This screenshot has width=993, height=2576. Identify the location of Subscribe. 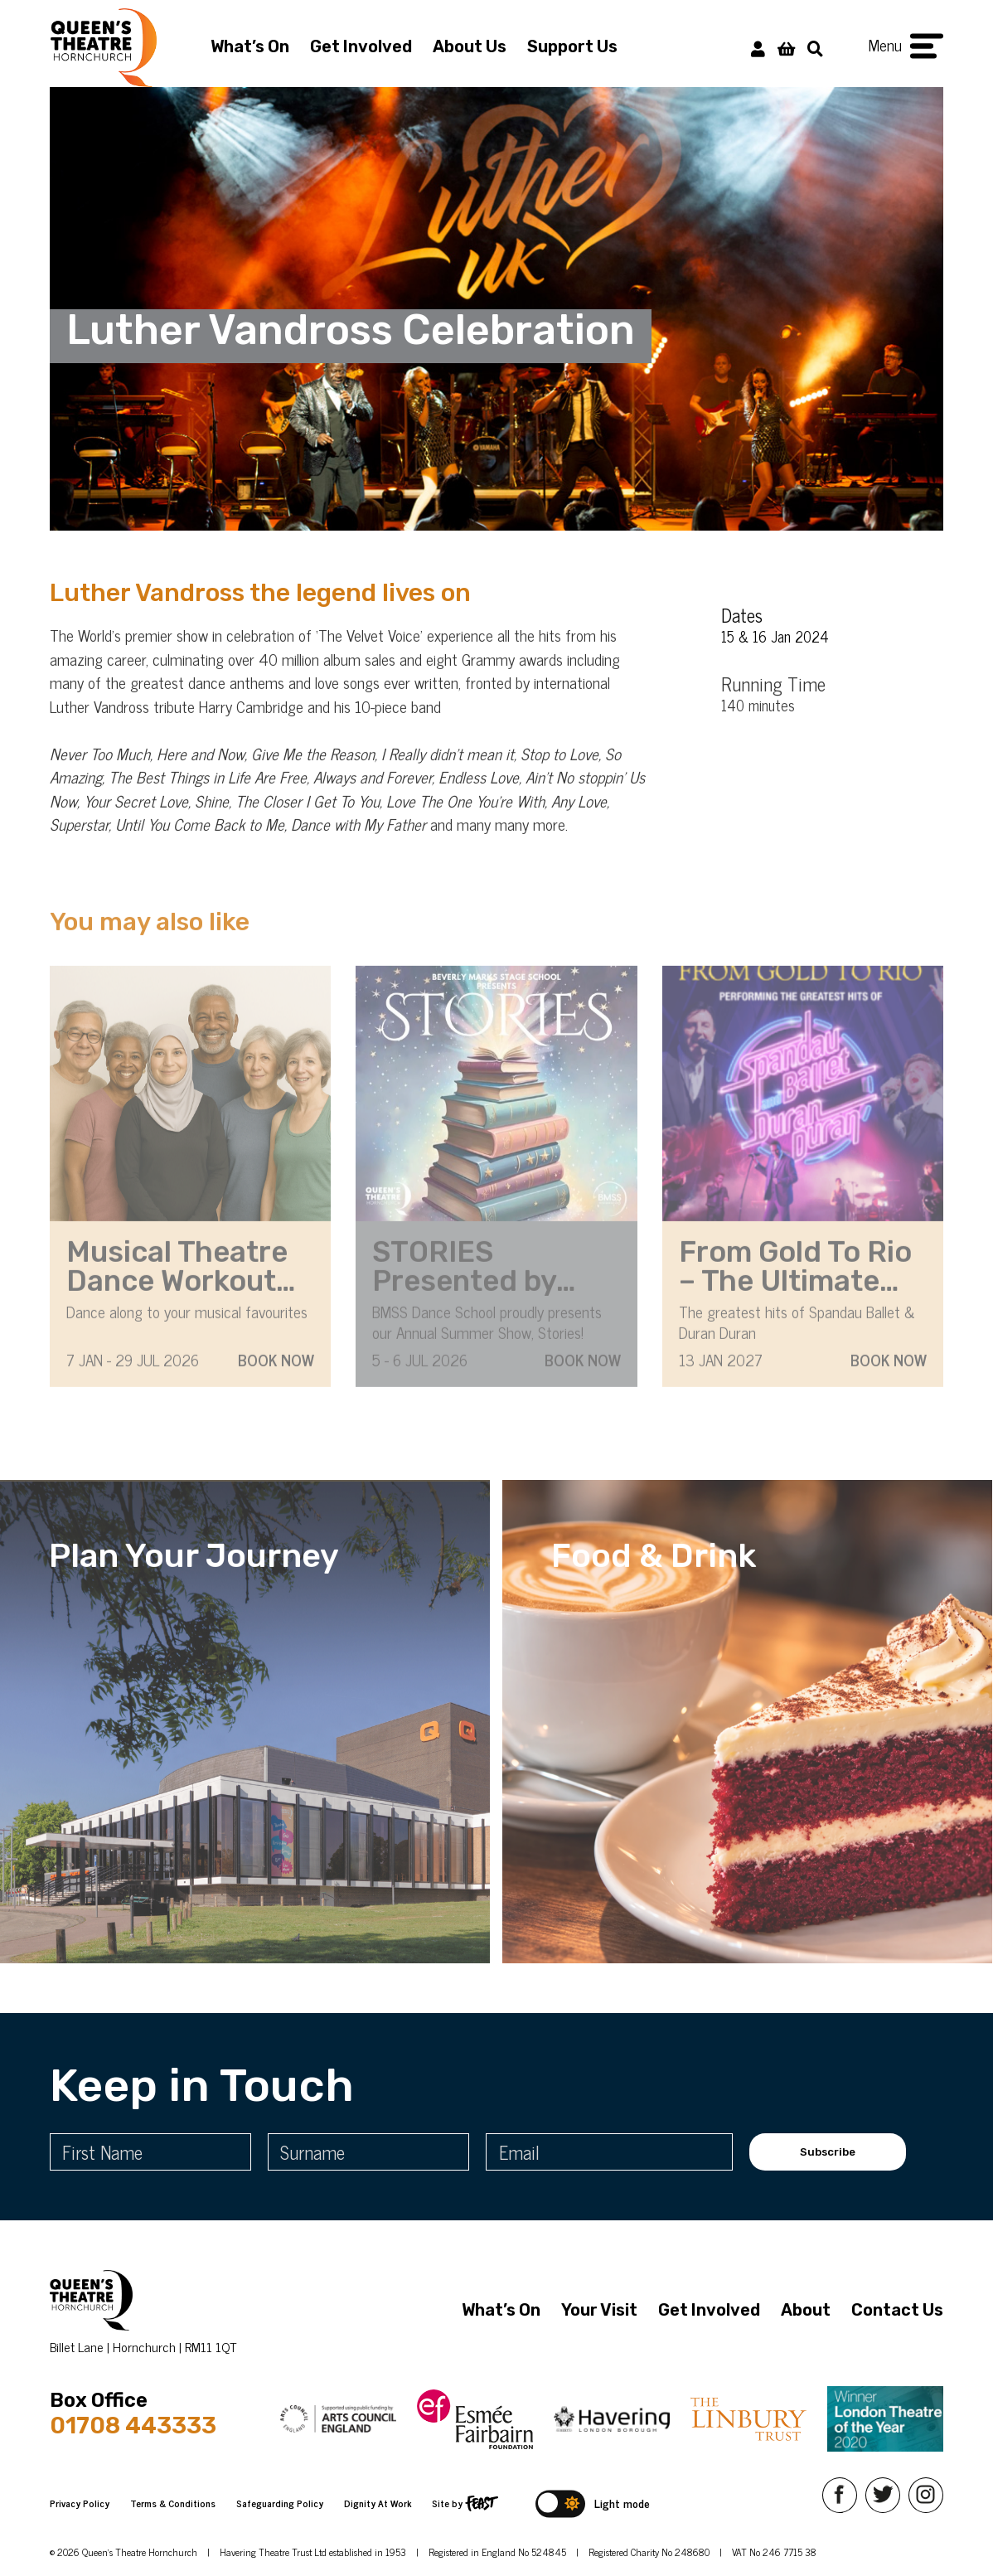
(827, 2152).